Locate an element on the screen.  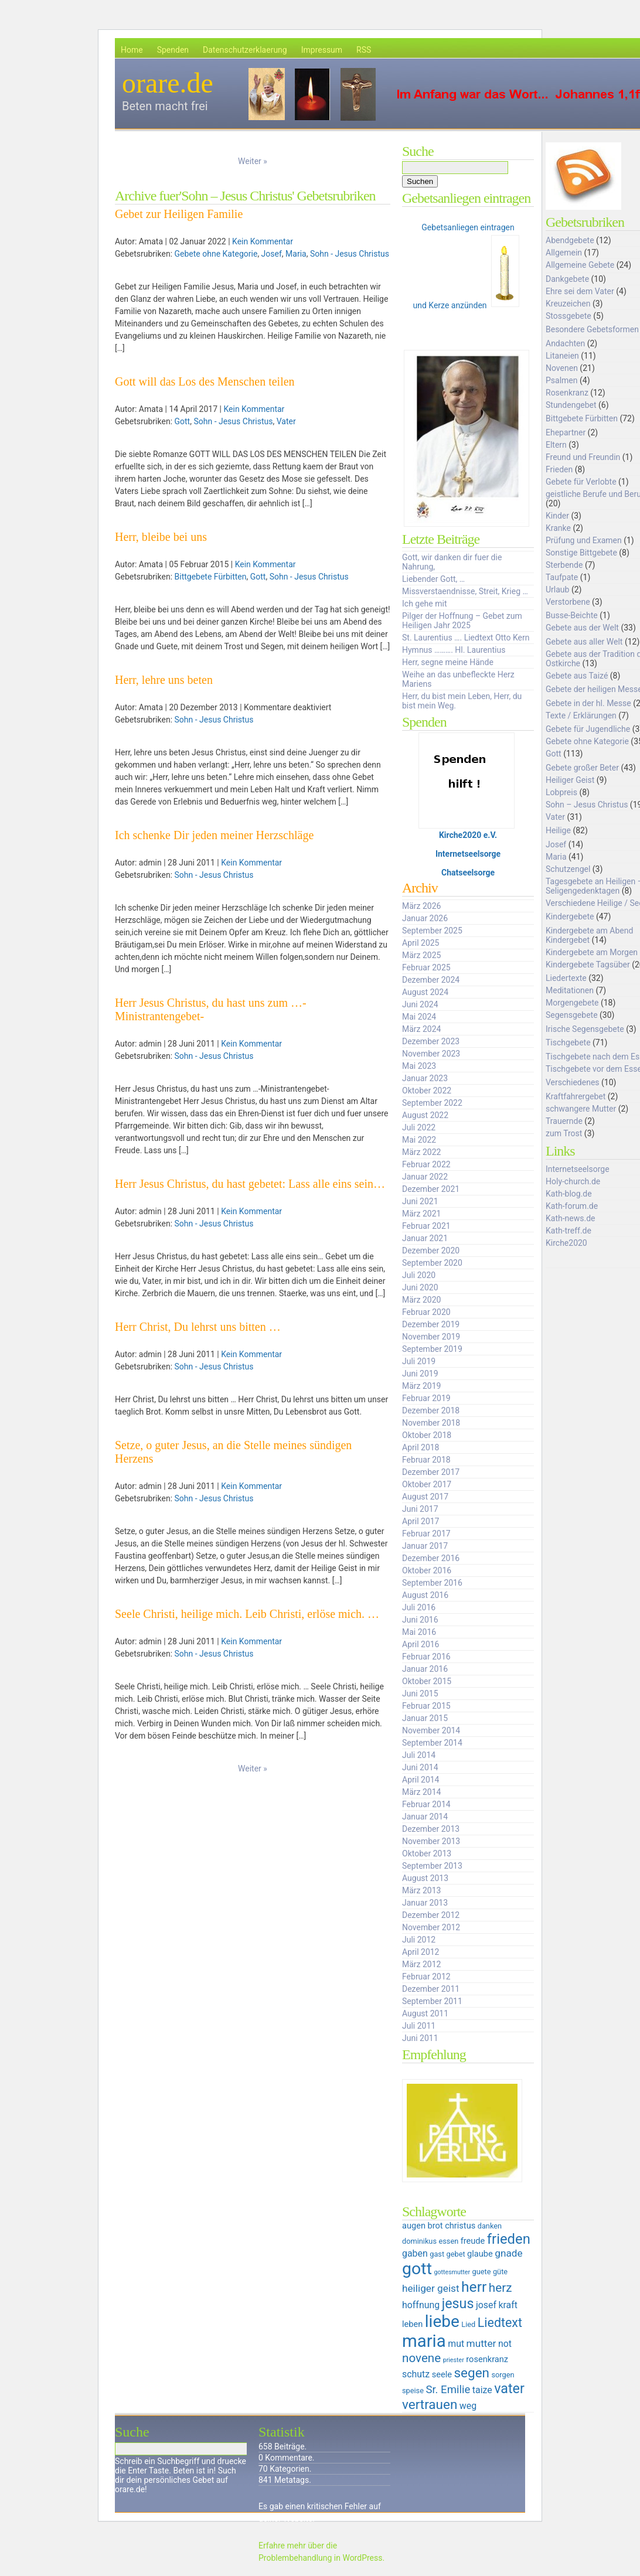
zum Trost is located at coordinates (564, 1133).